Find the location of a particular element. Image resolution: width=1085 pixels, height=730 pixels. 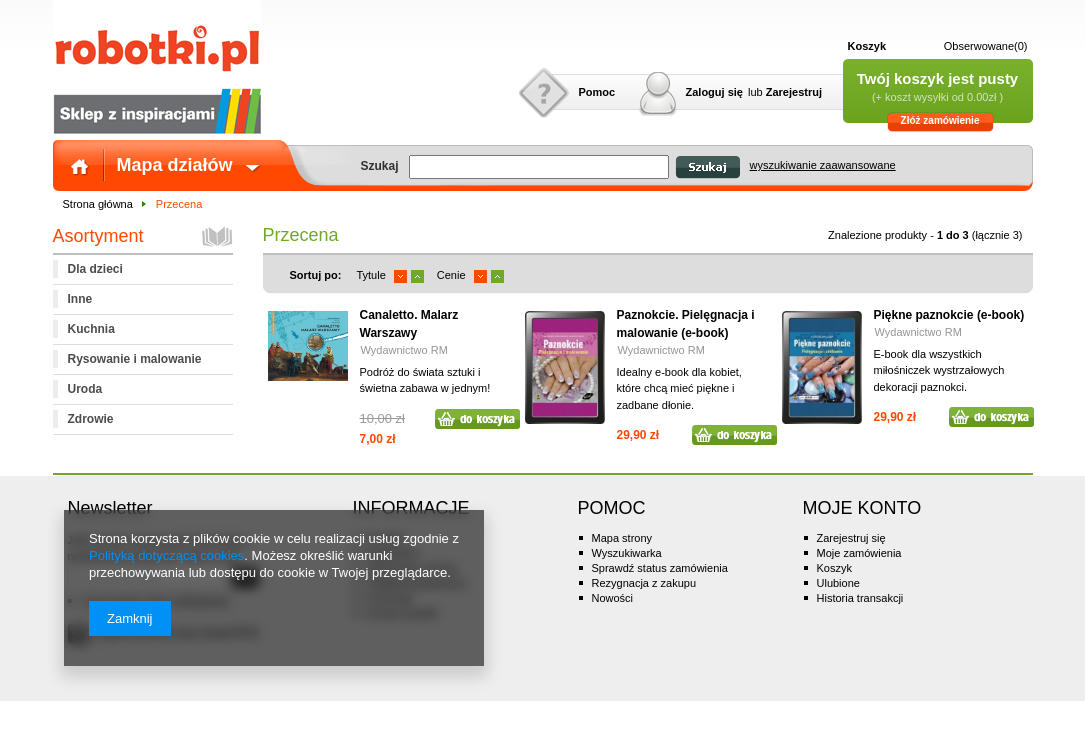

Pomoc is located at coordinates (597, 92).